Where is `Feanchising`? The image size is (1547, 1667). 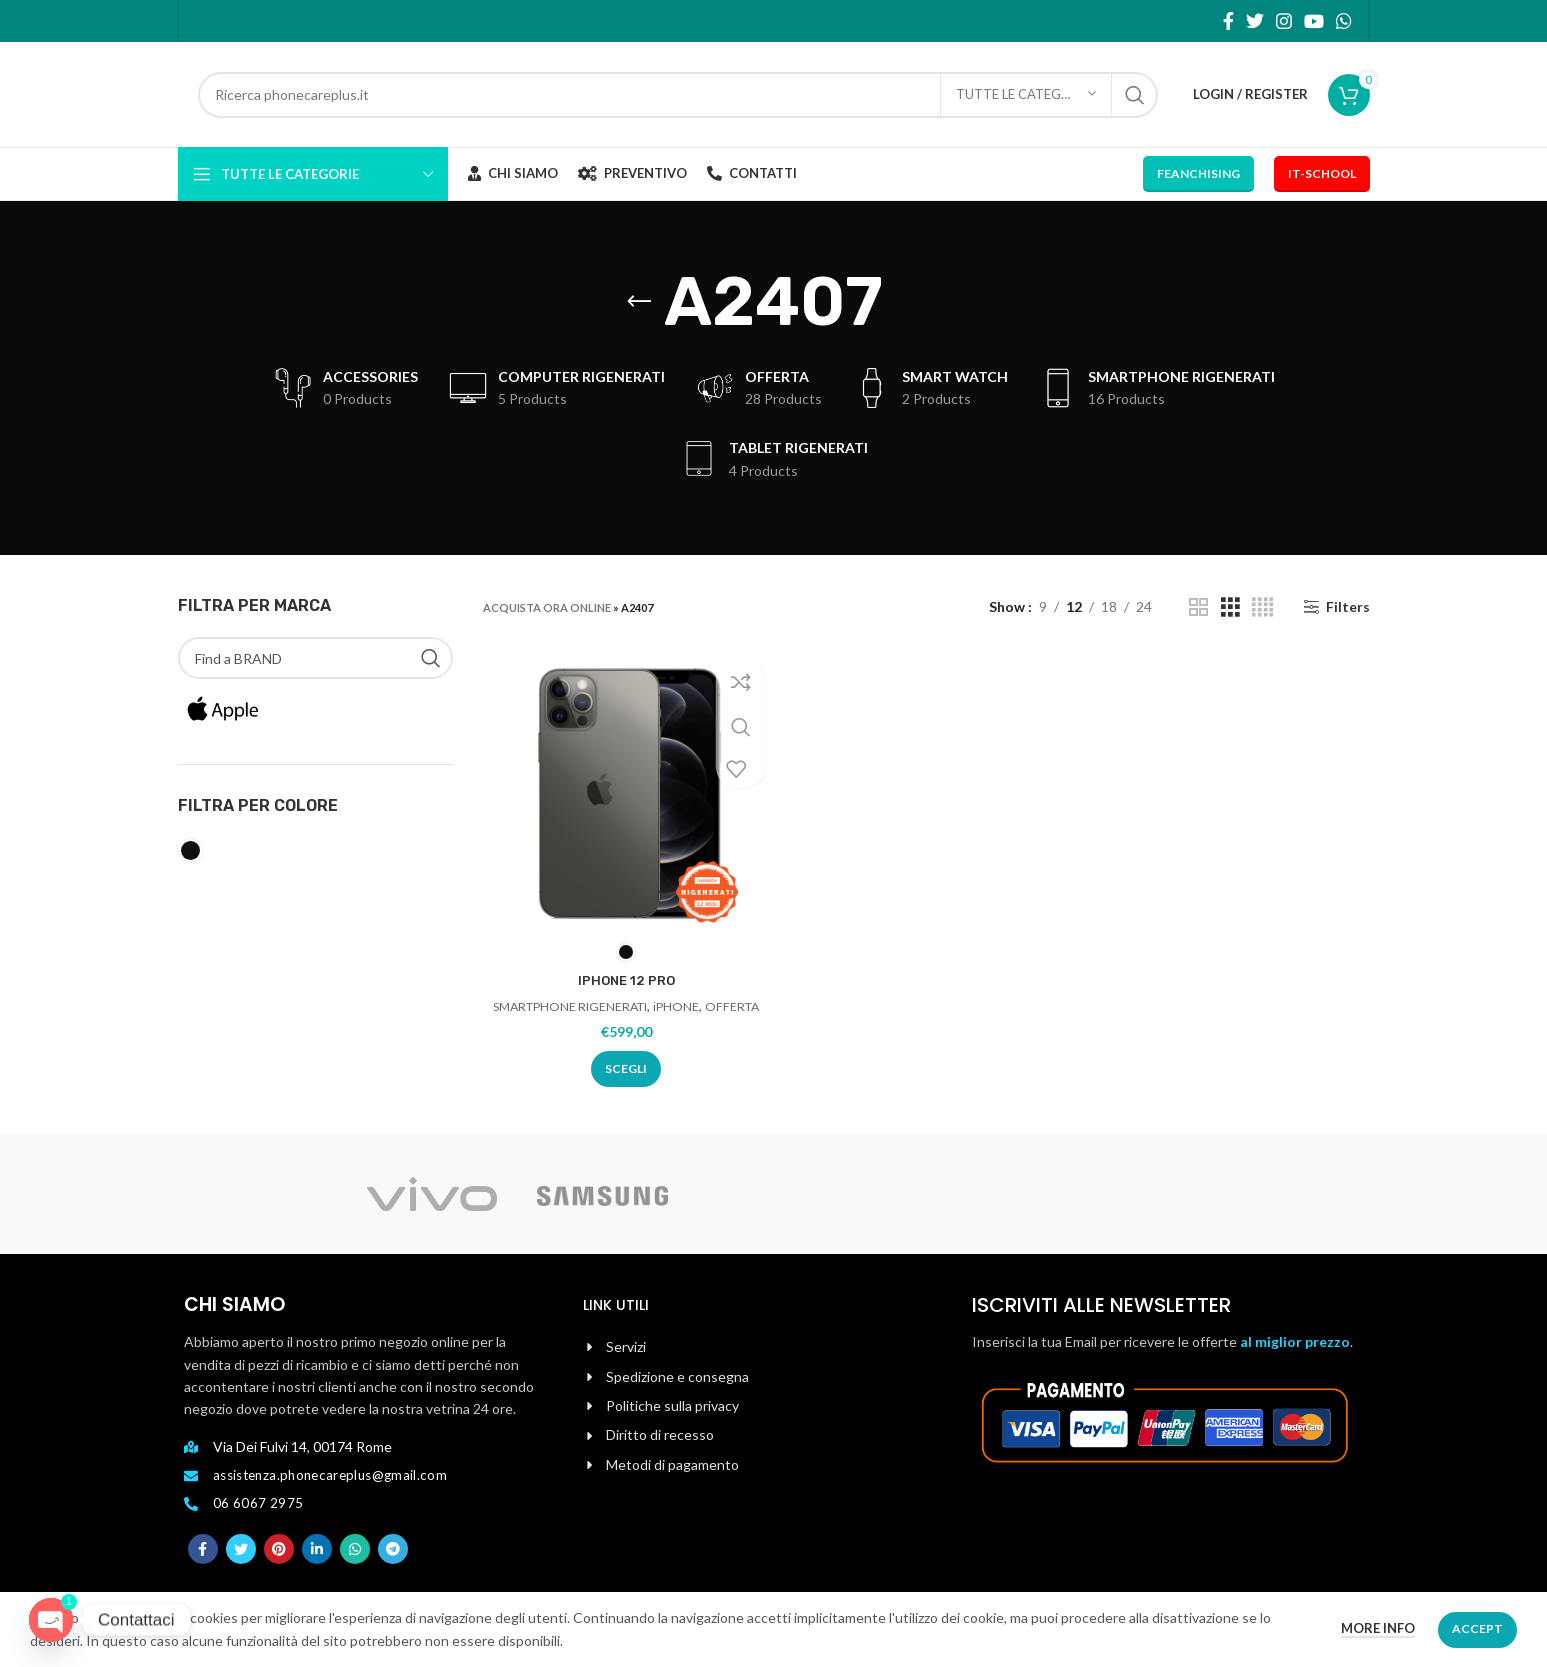 Feanchising is located at coordinates (1198, 173).